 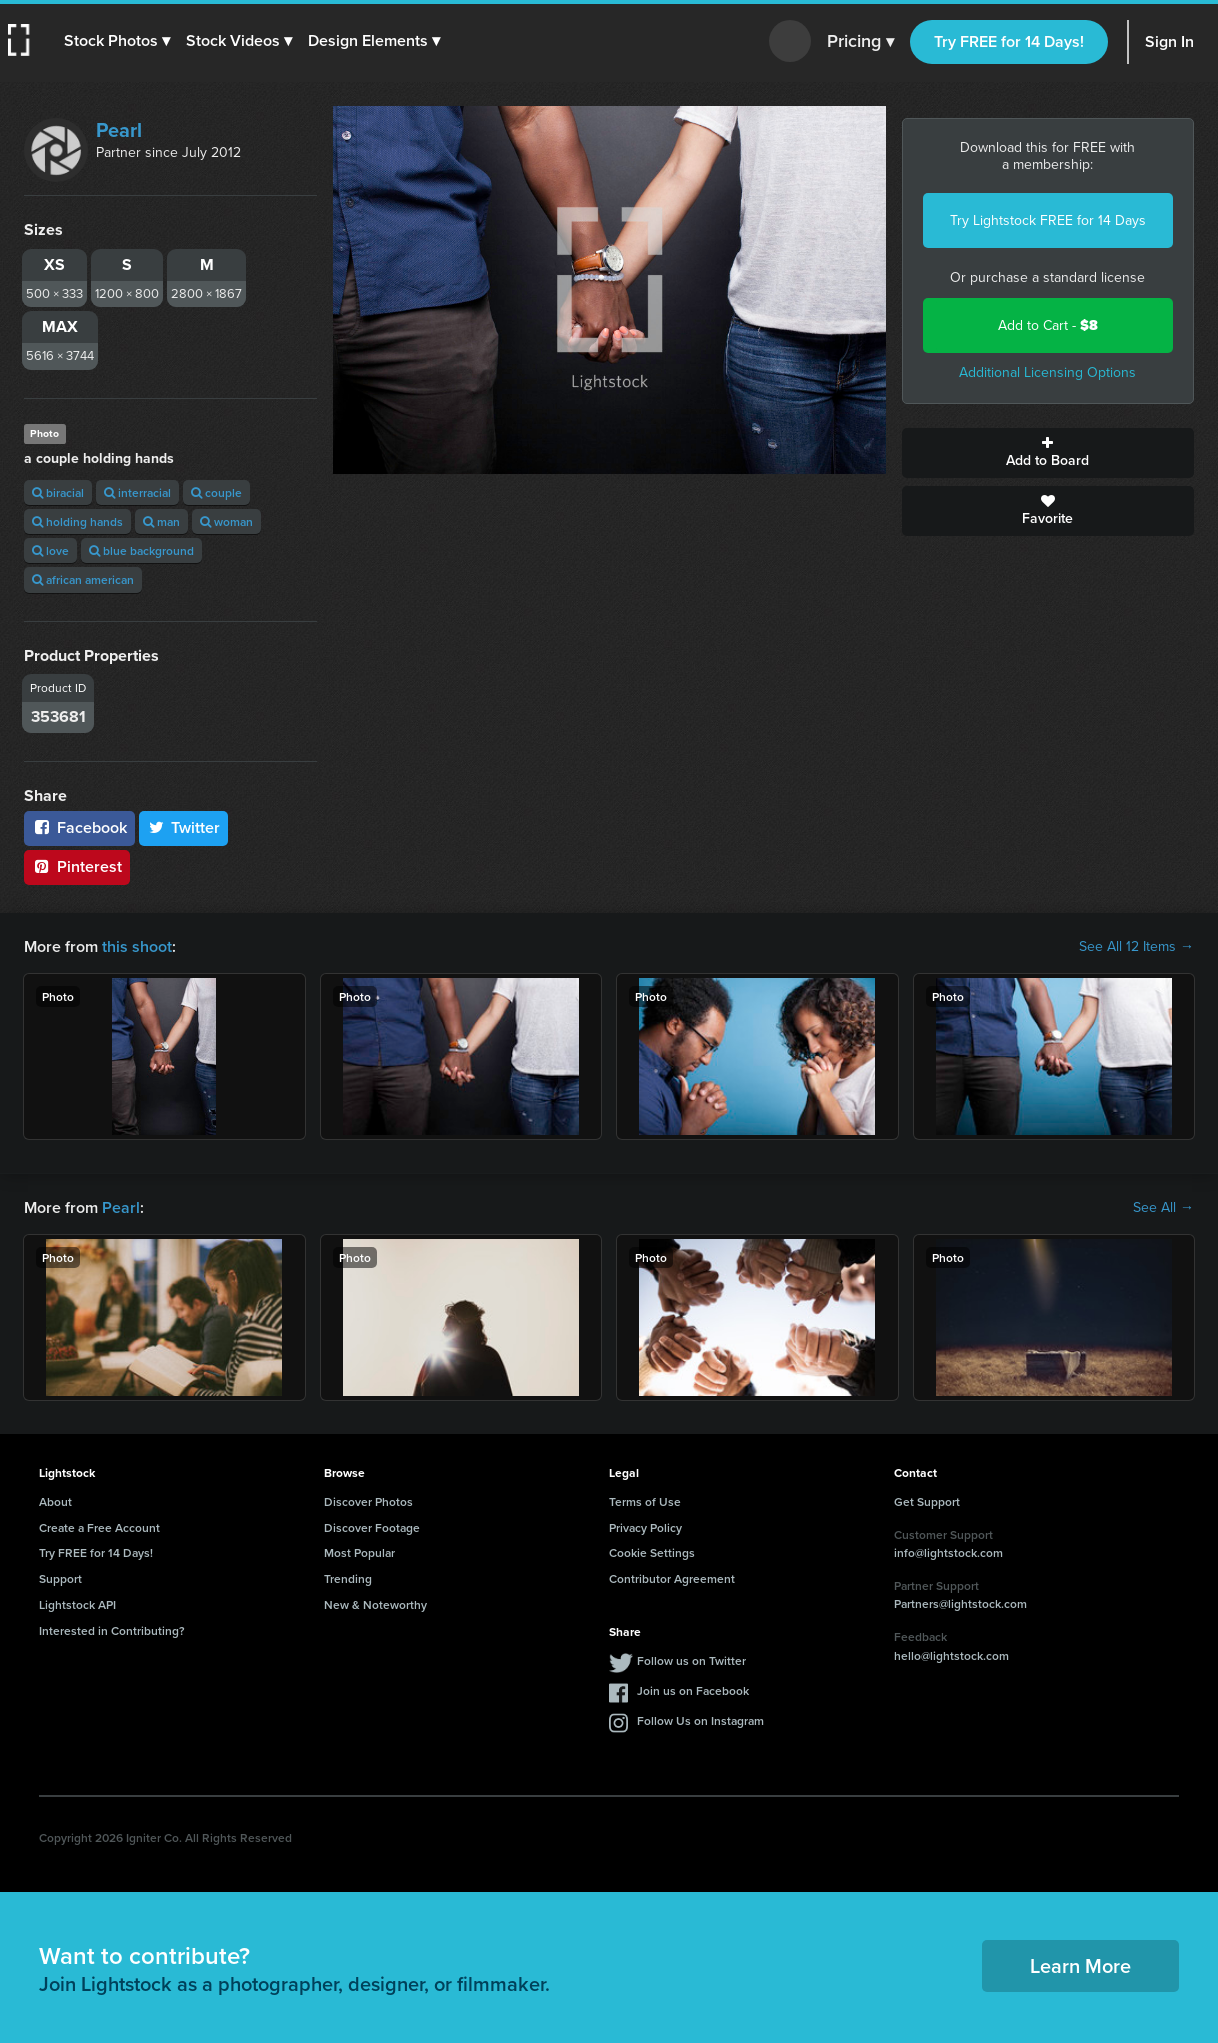 I want to click on Facebook, so click(x=79, y=827).